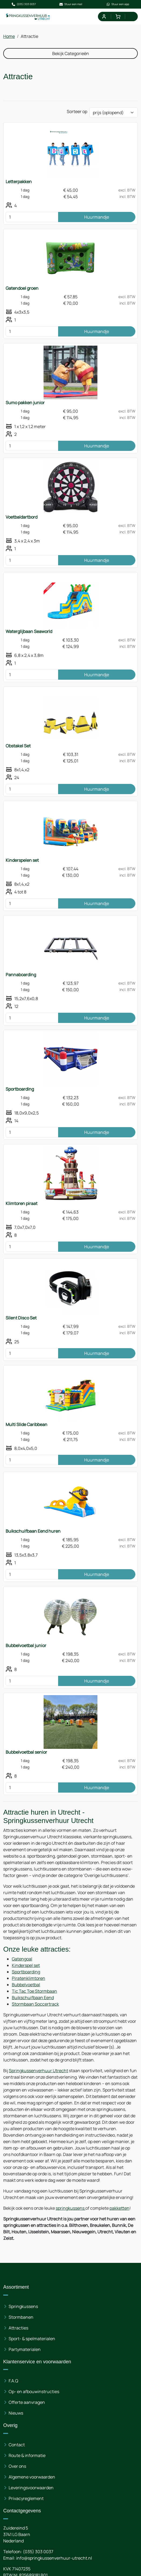 This screenshot has height=2576, width=141. Describe the element at coordinates (28, 1978) in the screenshot. I see `Piratenklimtoren` at that location.